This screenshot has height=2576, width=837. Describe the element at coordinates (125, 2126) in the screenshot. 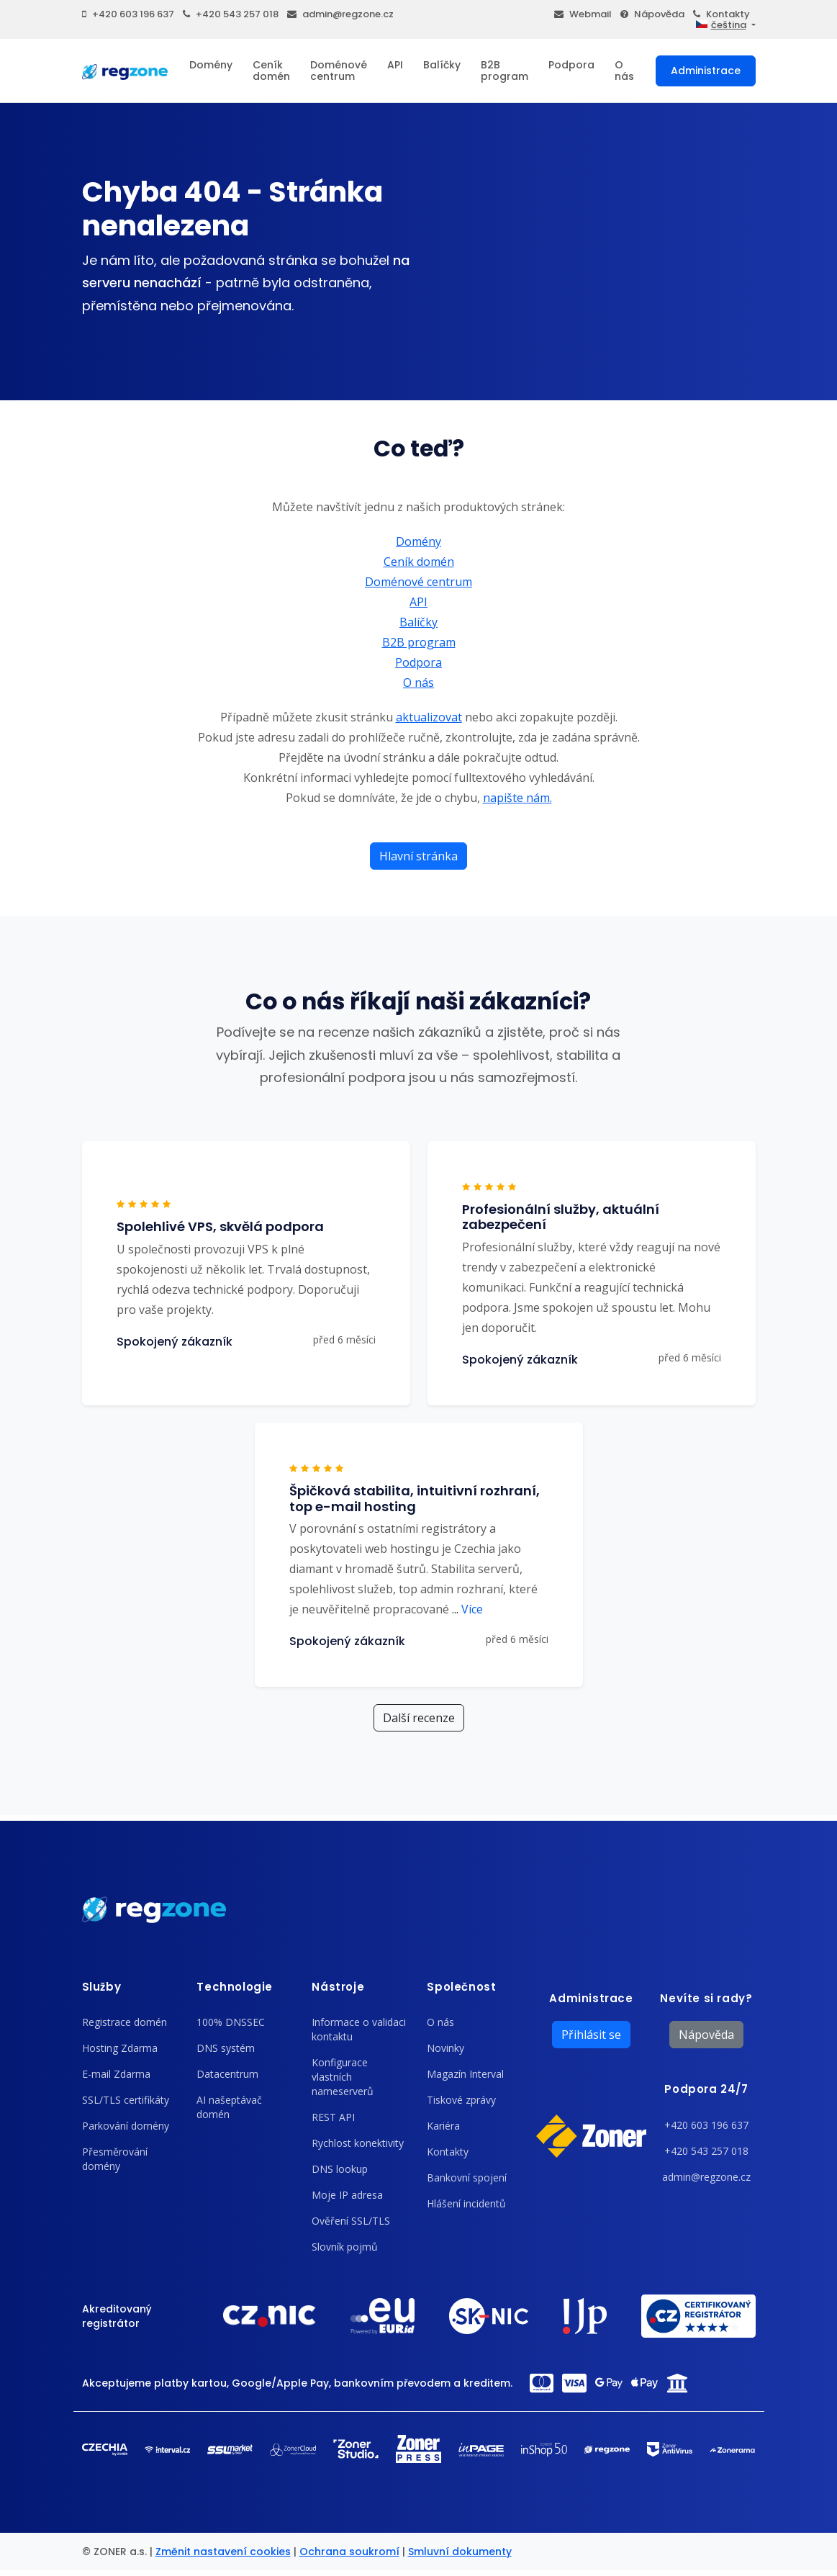

I see `Parkování domény` at that location.